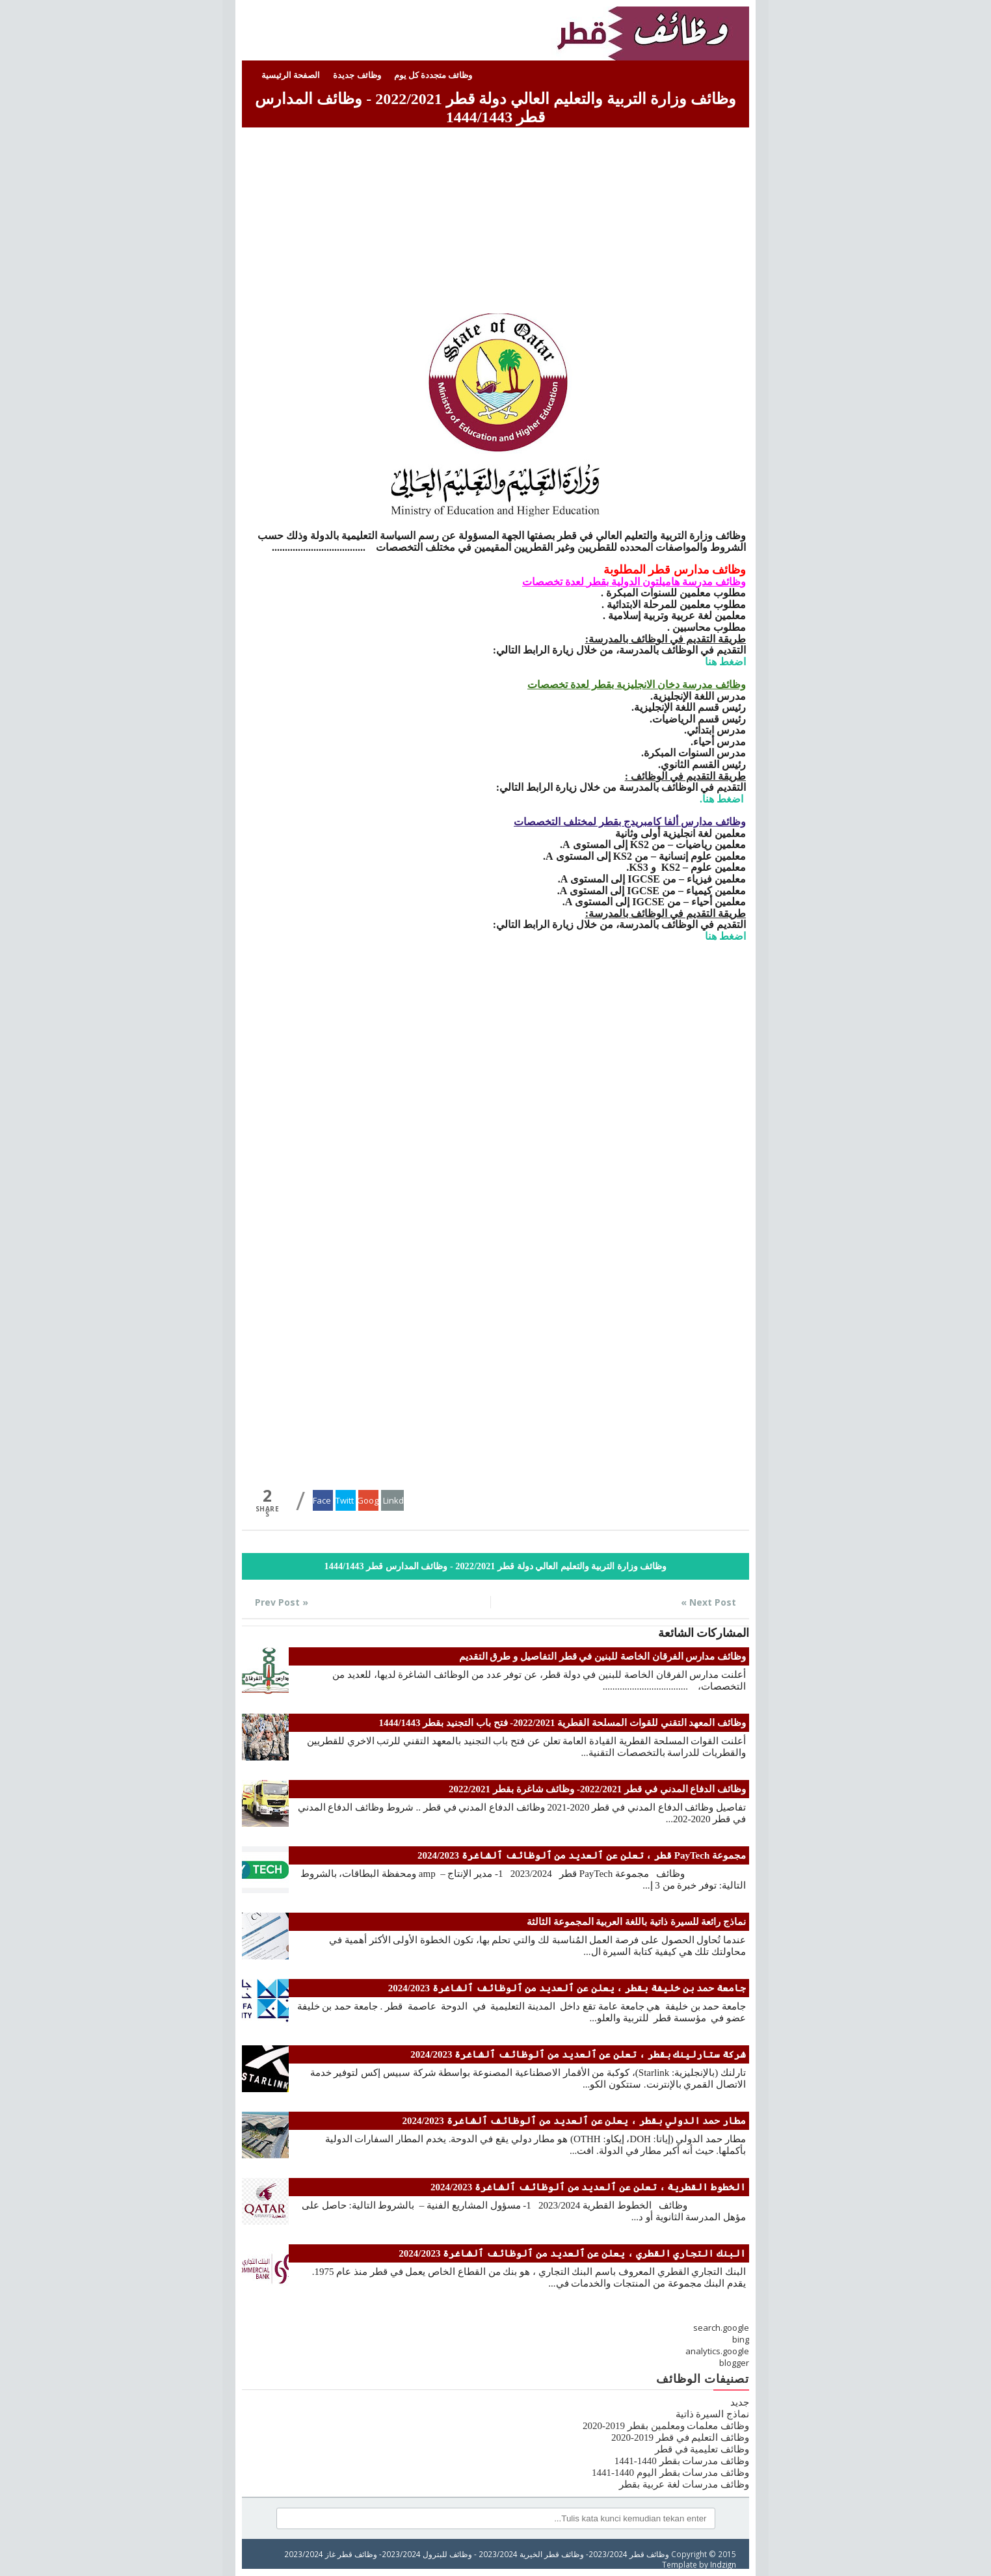 The image size is (991, 2576). Describe the element at coordinates (717, 2351) in the screenshot. I see `analytics.google` at that location.